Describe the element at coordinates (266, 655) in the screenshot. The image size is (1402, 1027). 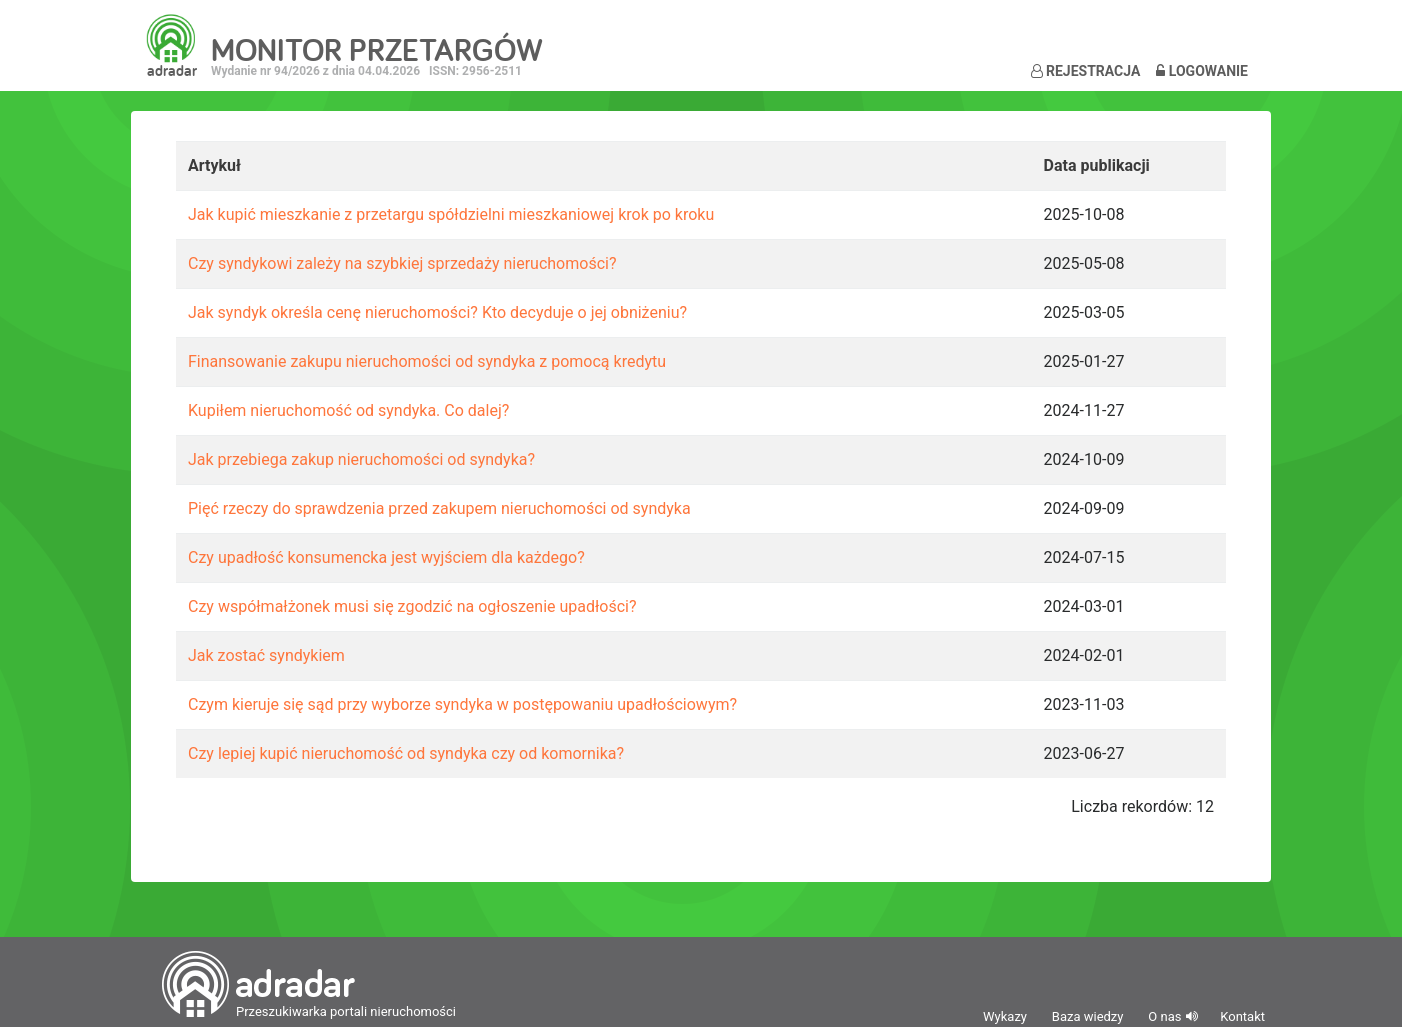
I see `Jak zostać syndykiem` at that location.